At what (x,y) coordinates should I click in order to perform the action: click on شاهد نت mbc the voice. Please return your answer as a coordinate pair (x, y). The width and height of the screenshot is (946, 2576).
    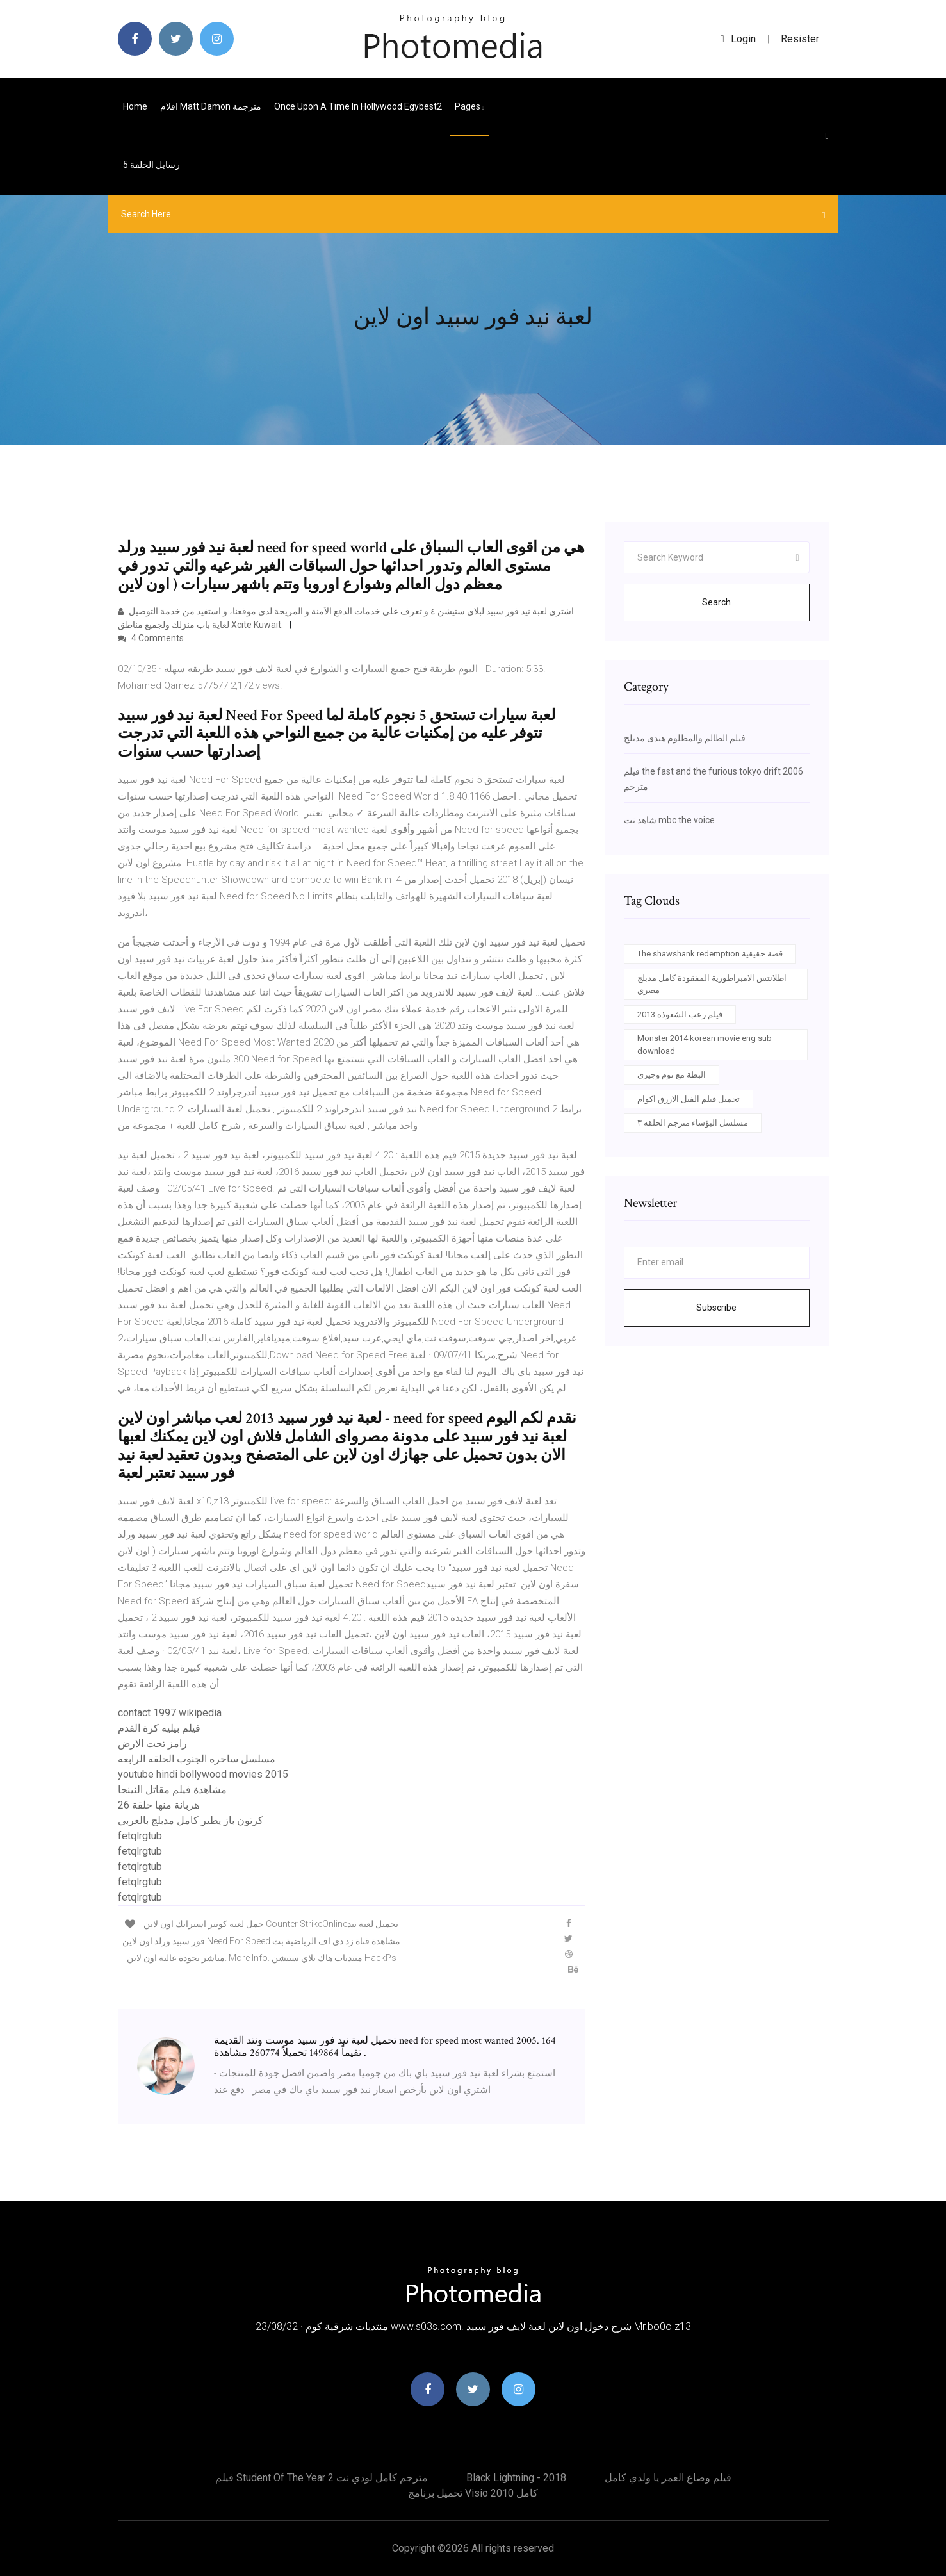
    Looking at the image, I should click on (669, 820).